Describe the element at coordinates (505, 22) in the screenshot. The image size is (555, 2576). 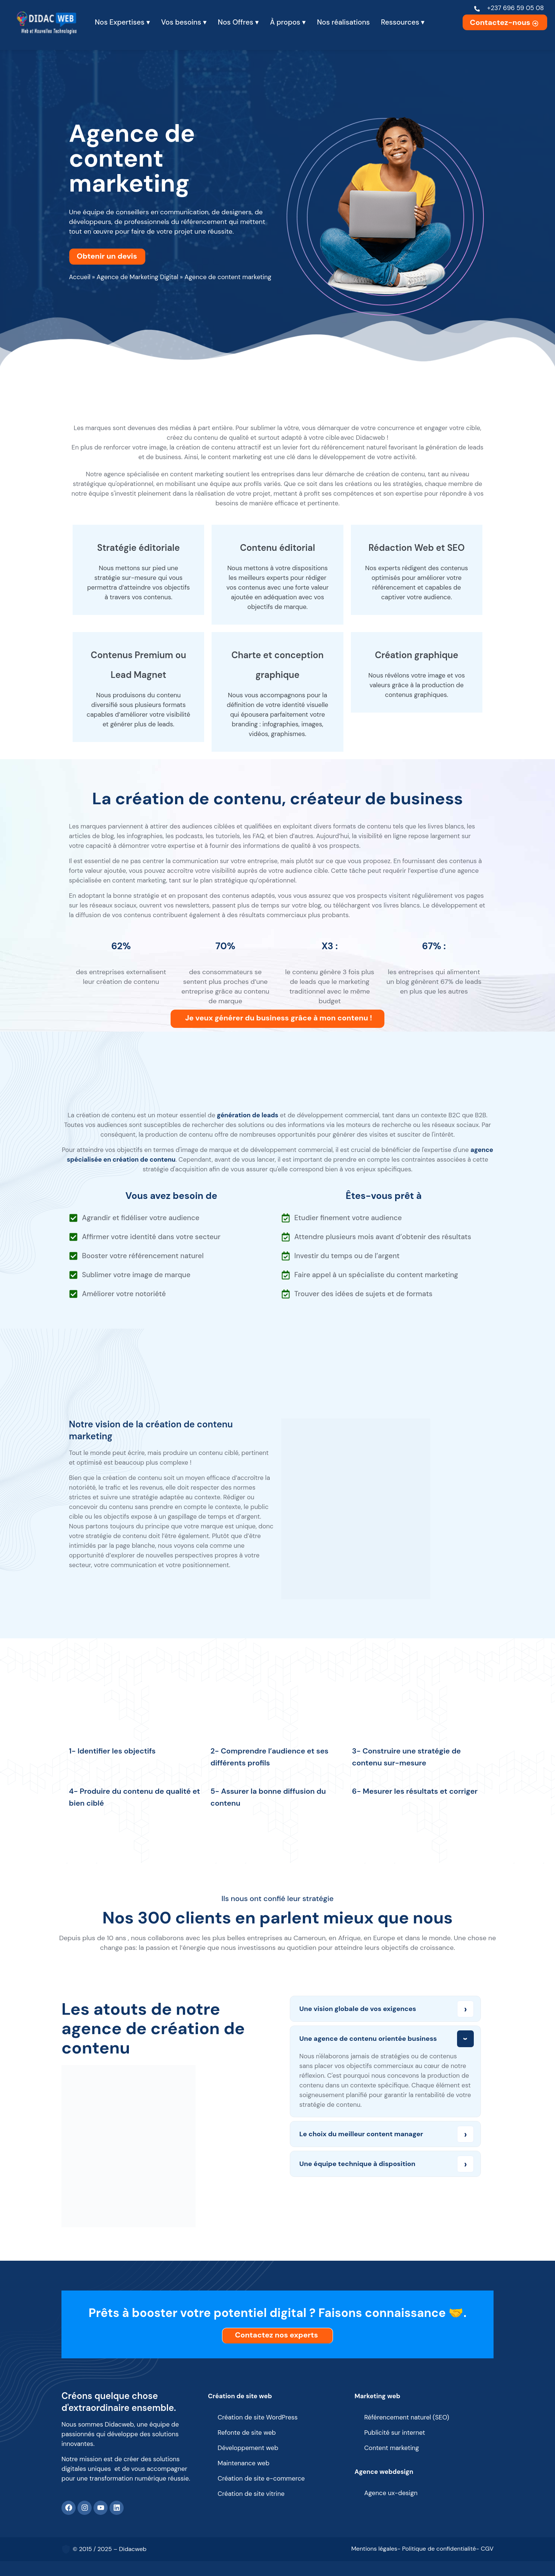
I see `Contactez-nous` at that location.